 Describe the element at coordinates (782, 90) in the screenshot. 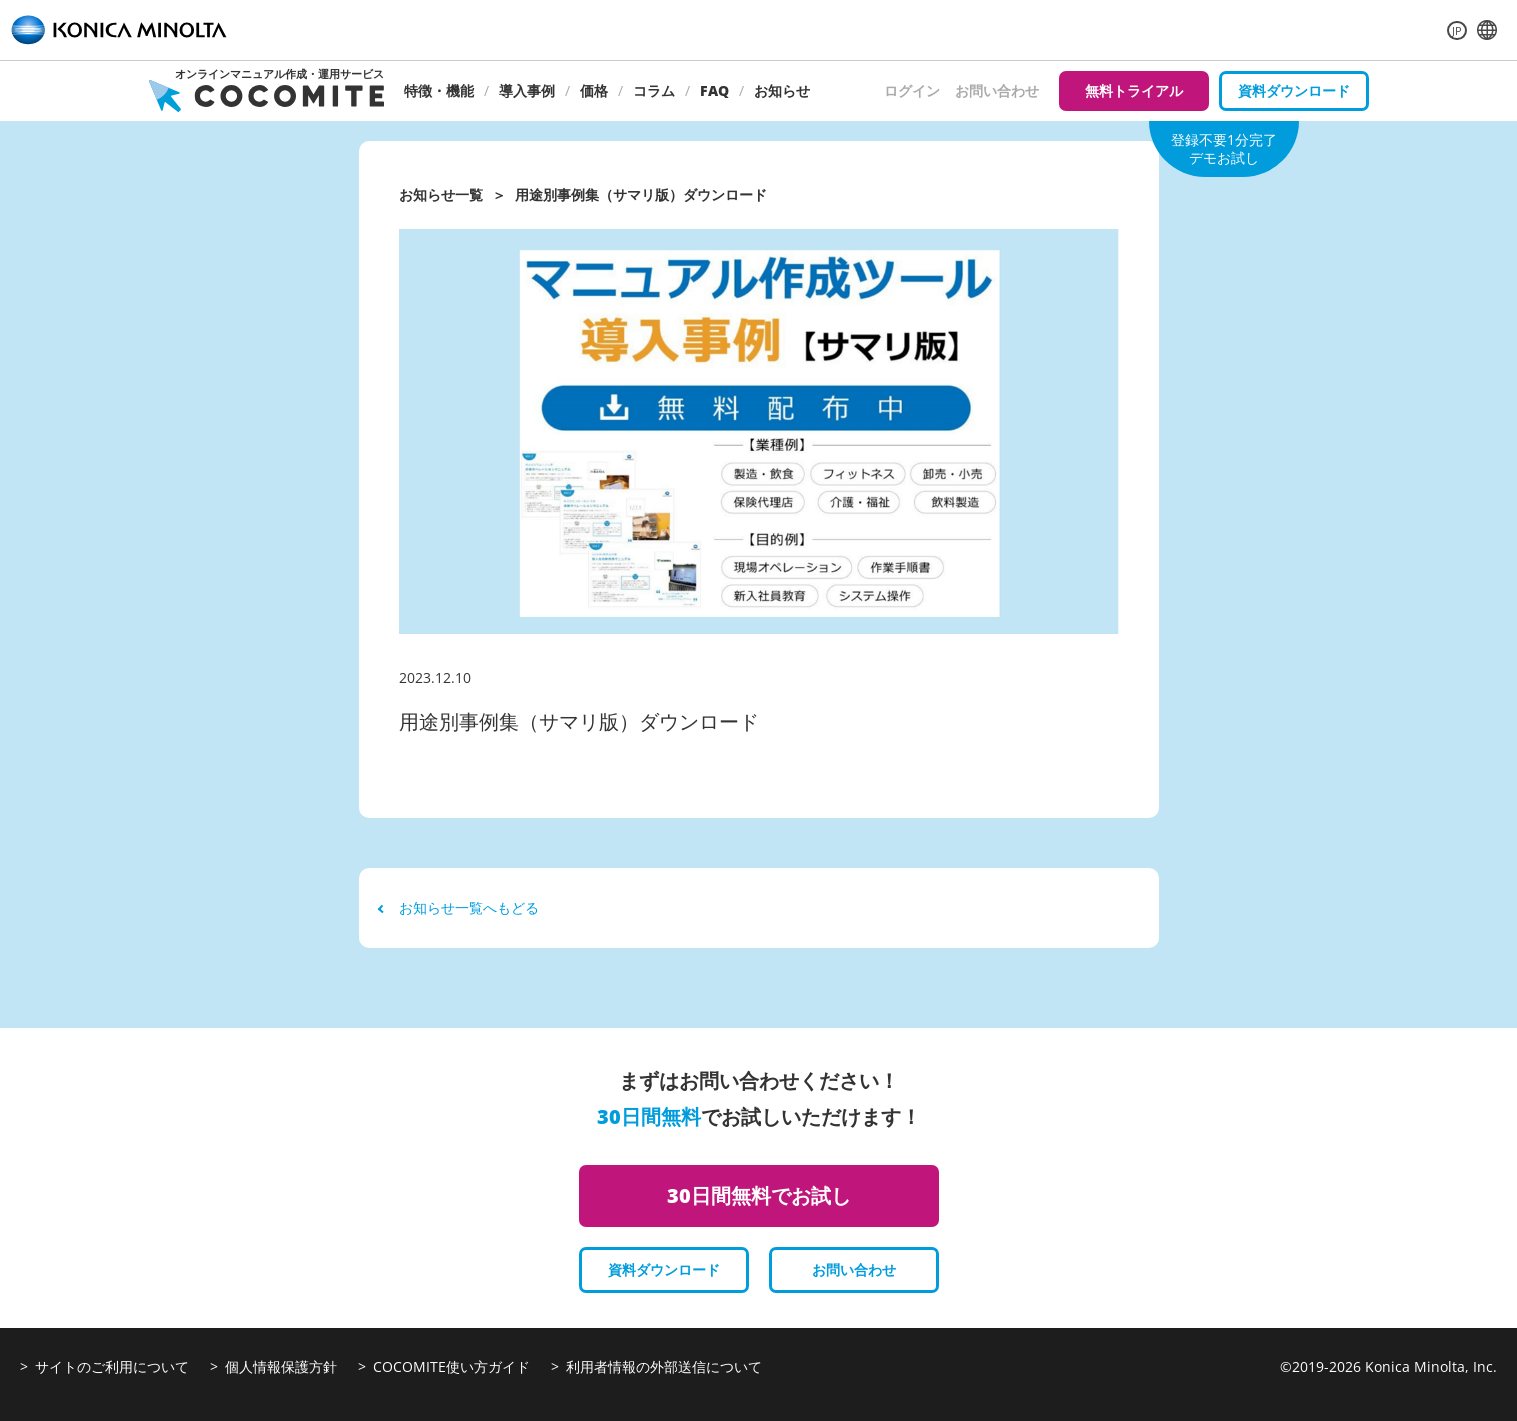

I see `お知らせ` at that location.